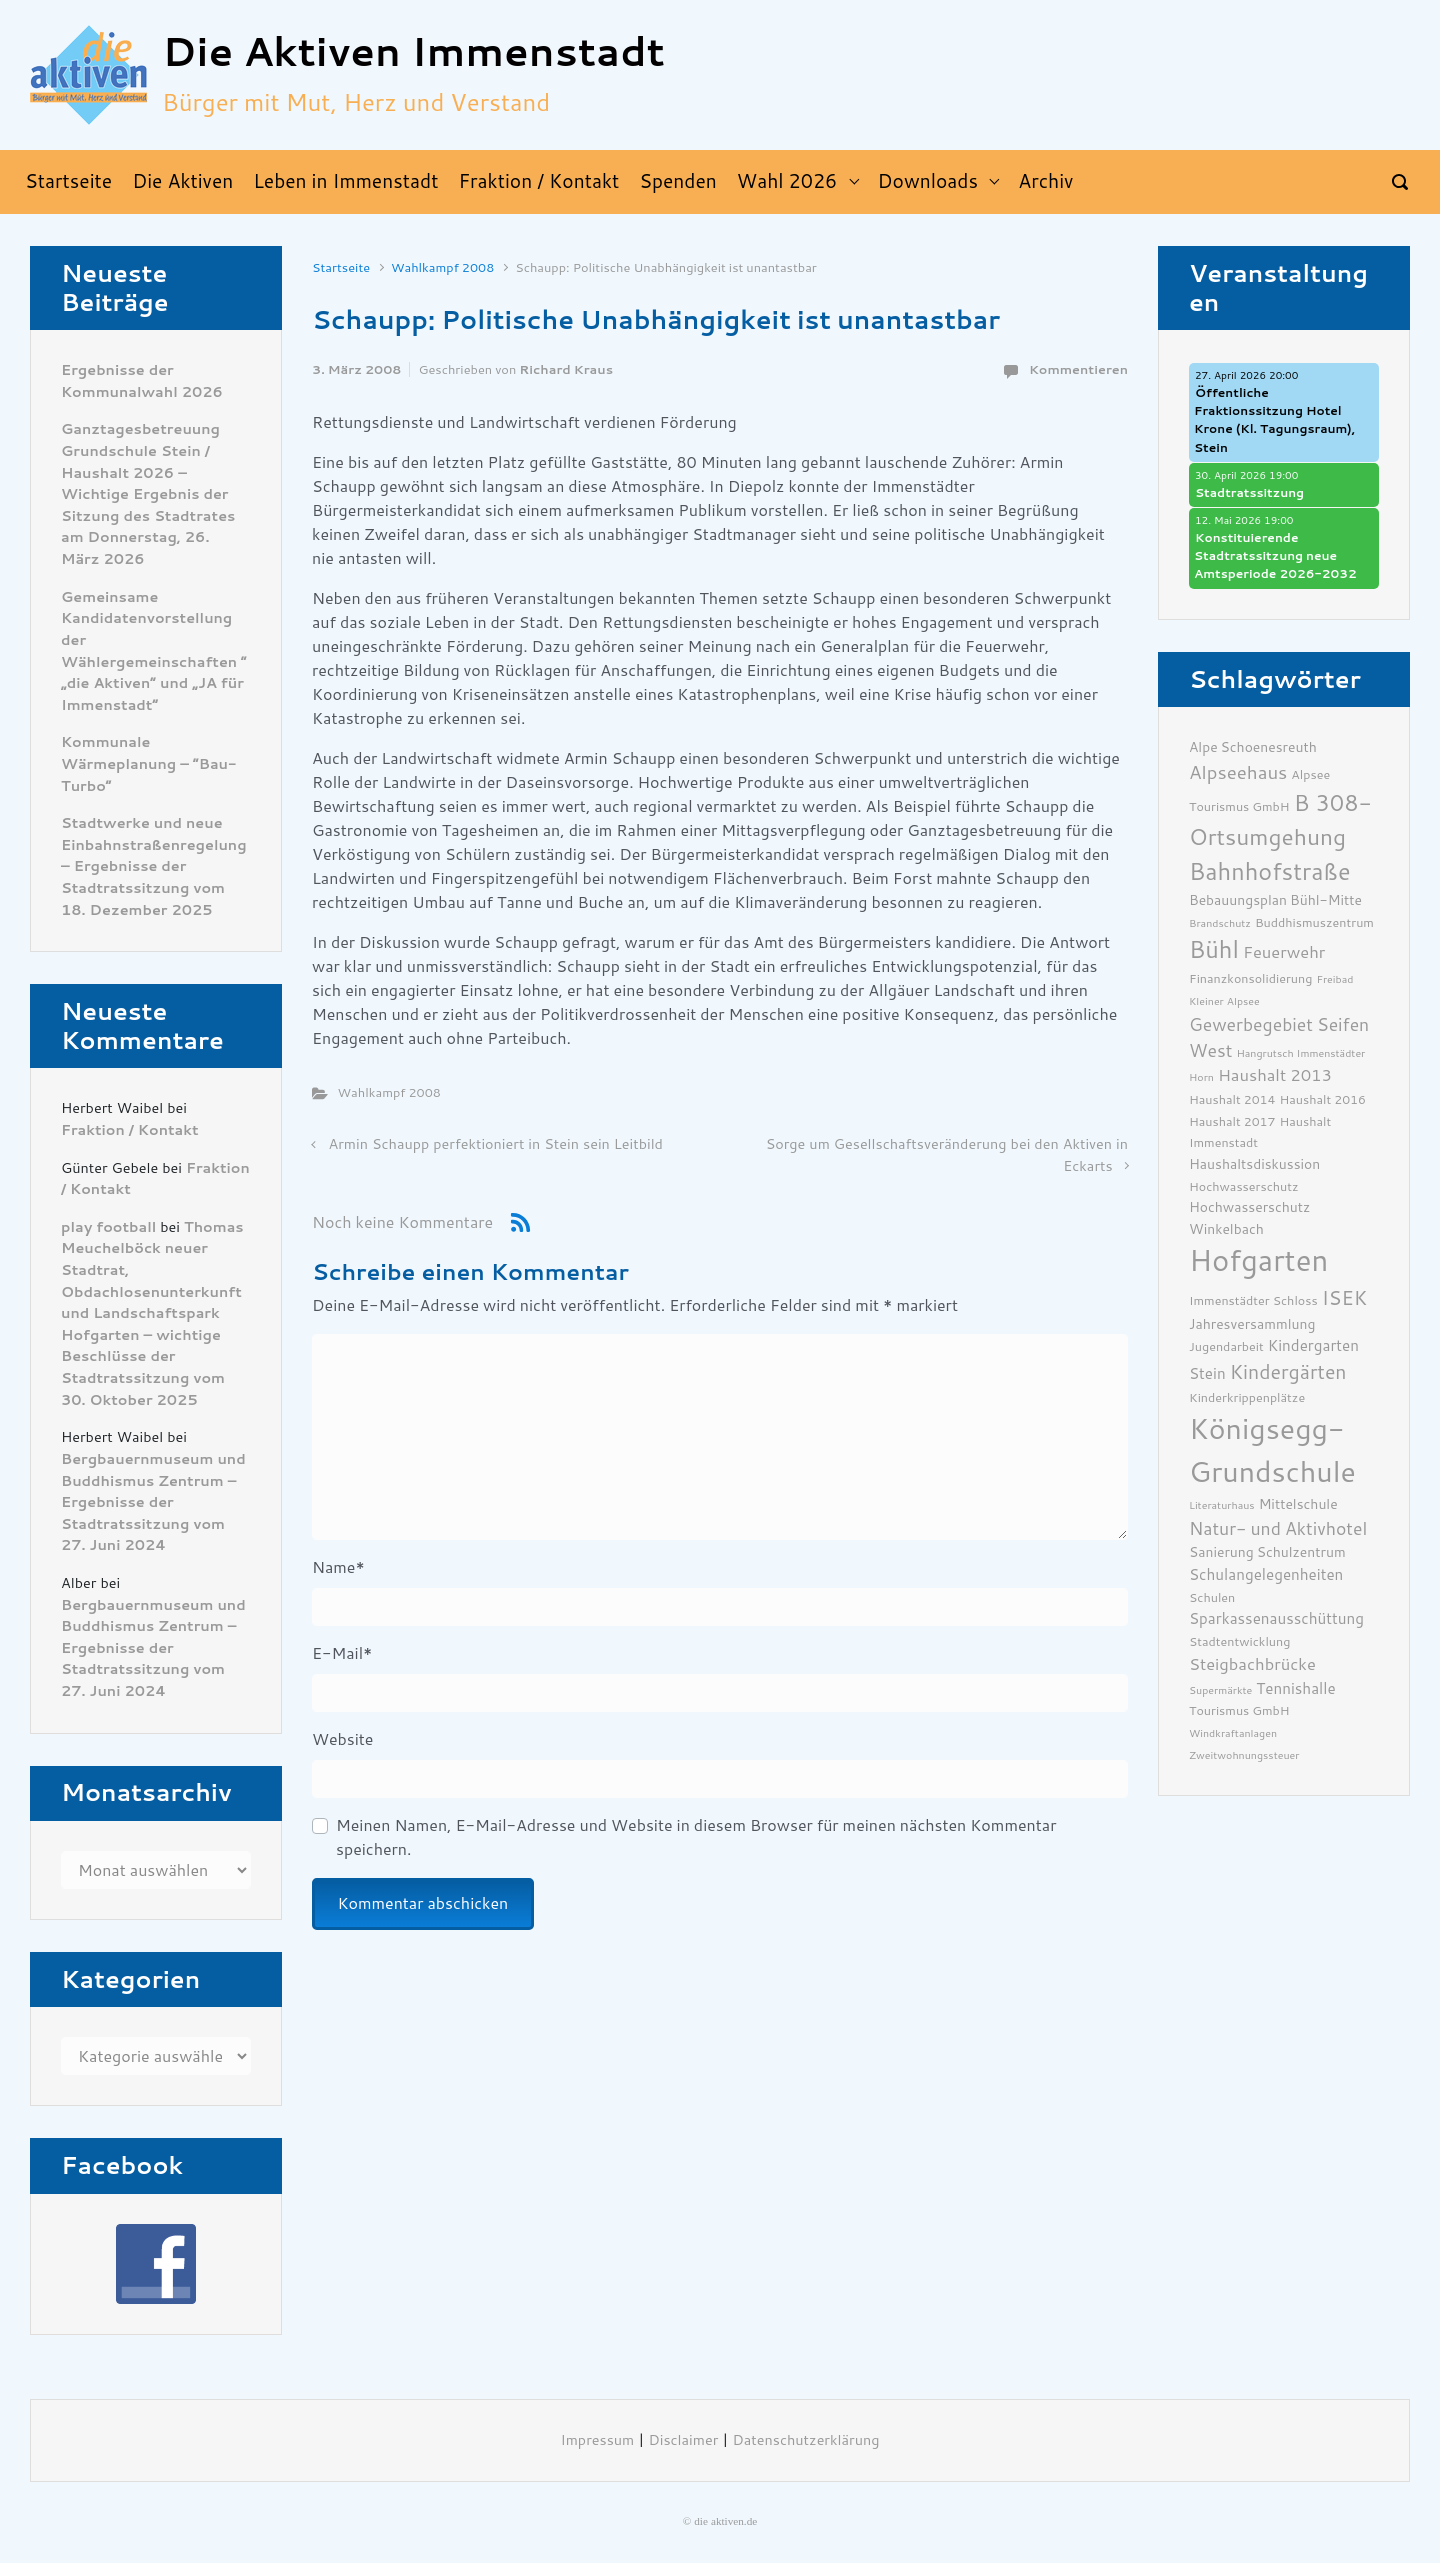 This screenshot has width=1440, height=2563. What do you see at coordinates (1249, 1218) in the screenshot?
I see `Hochwasserschutz Winkelbach [Hochwasserschutz Winkelbach (7 Einträge)]` at bounding box center [1249, 1218].